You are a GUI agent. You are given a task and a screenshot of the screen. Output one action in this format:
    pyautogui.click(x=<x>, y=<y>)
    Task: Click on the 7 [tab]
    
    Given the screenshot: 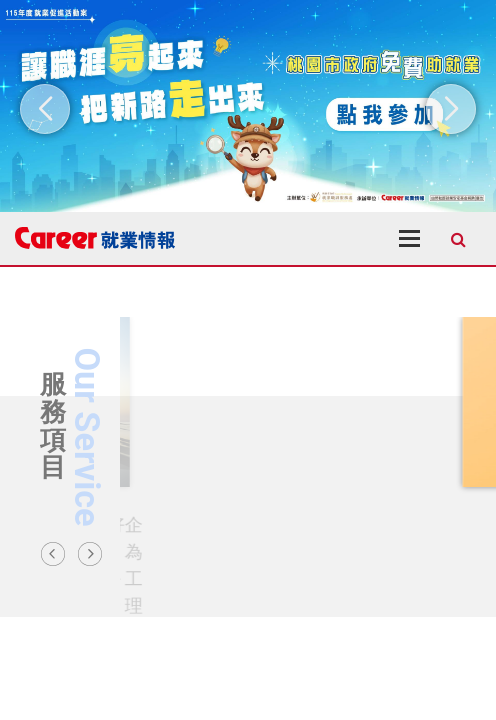 What is the action you would take?
    pyautogui.click(x=356, y=602)
    